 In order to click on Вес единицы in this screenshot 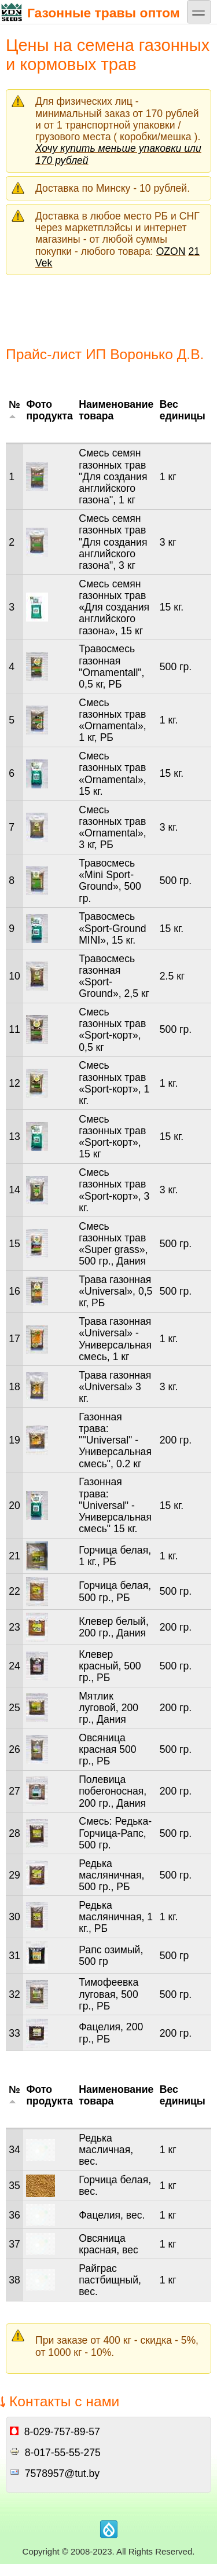, I will do `click(182, 410)`.